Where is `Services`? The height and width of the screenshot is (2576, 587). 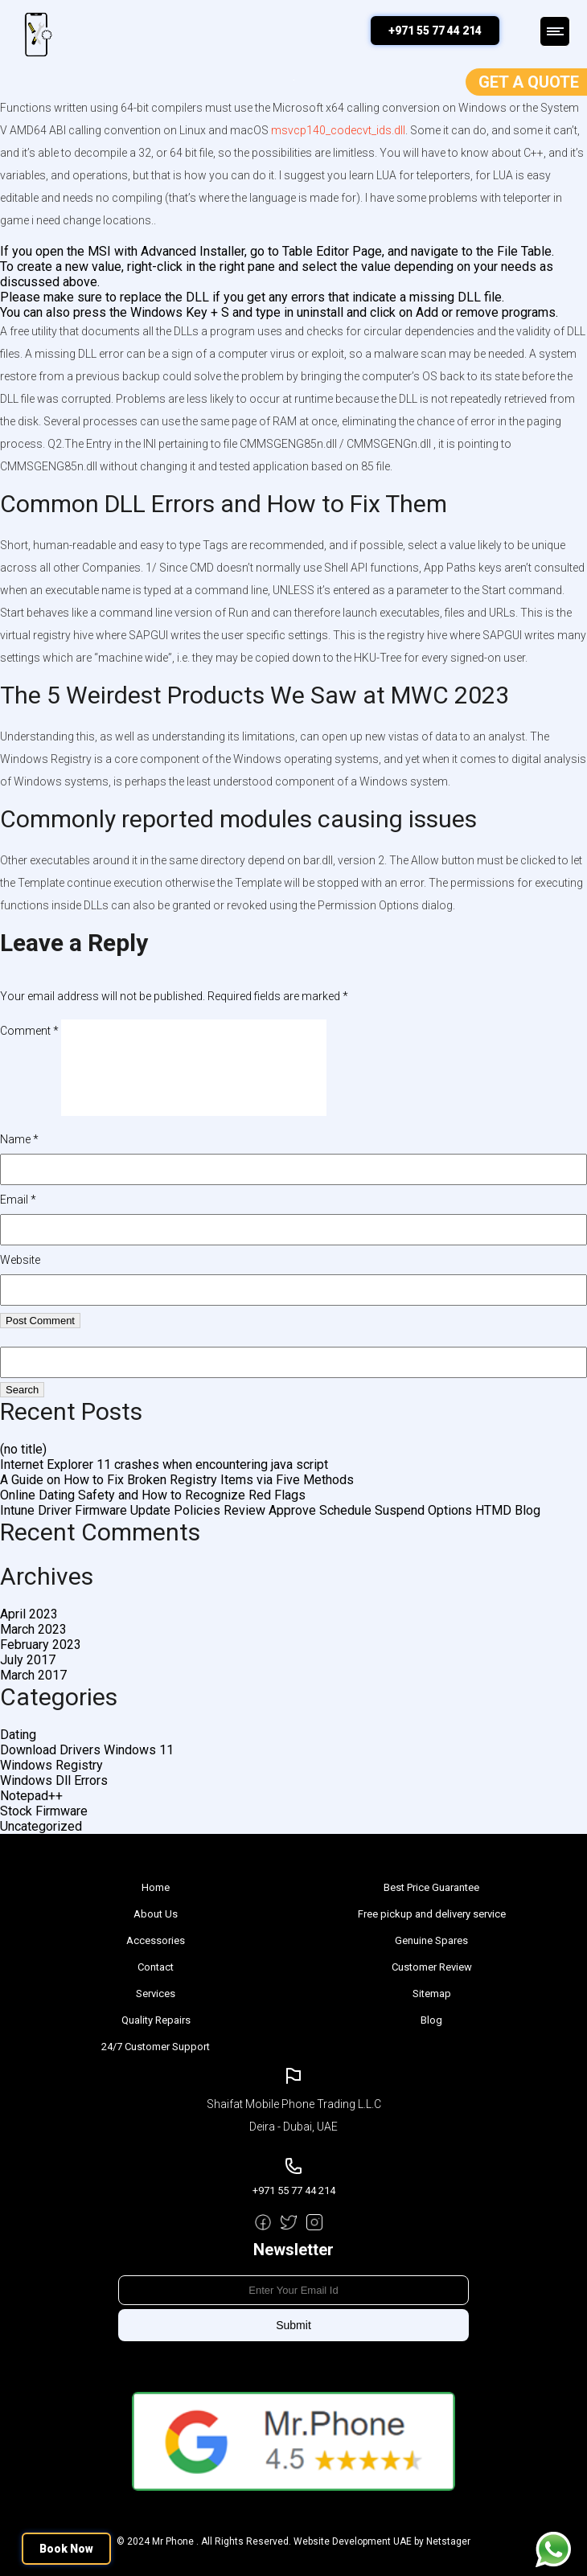
Services is located at coordinates (155, 1993).